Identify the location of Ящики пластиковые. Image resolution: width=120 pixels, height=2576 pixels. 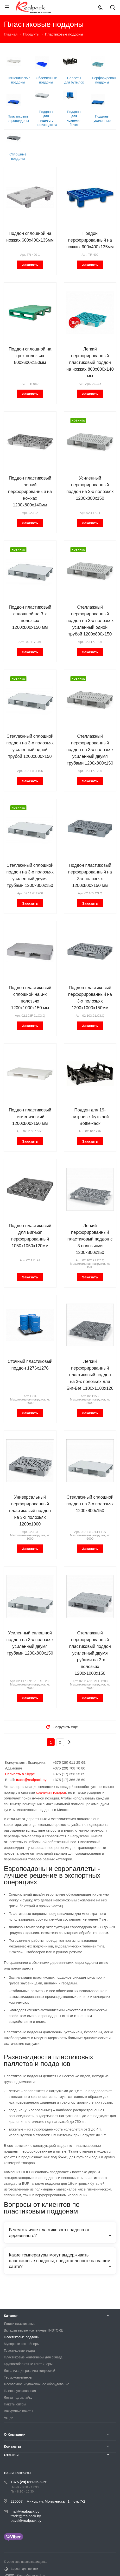
(19, 2324).